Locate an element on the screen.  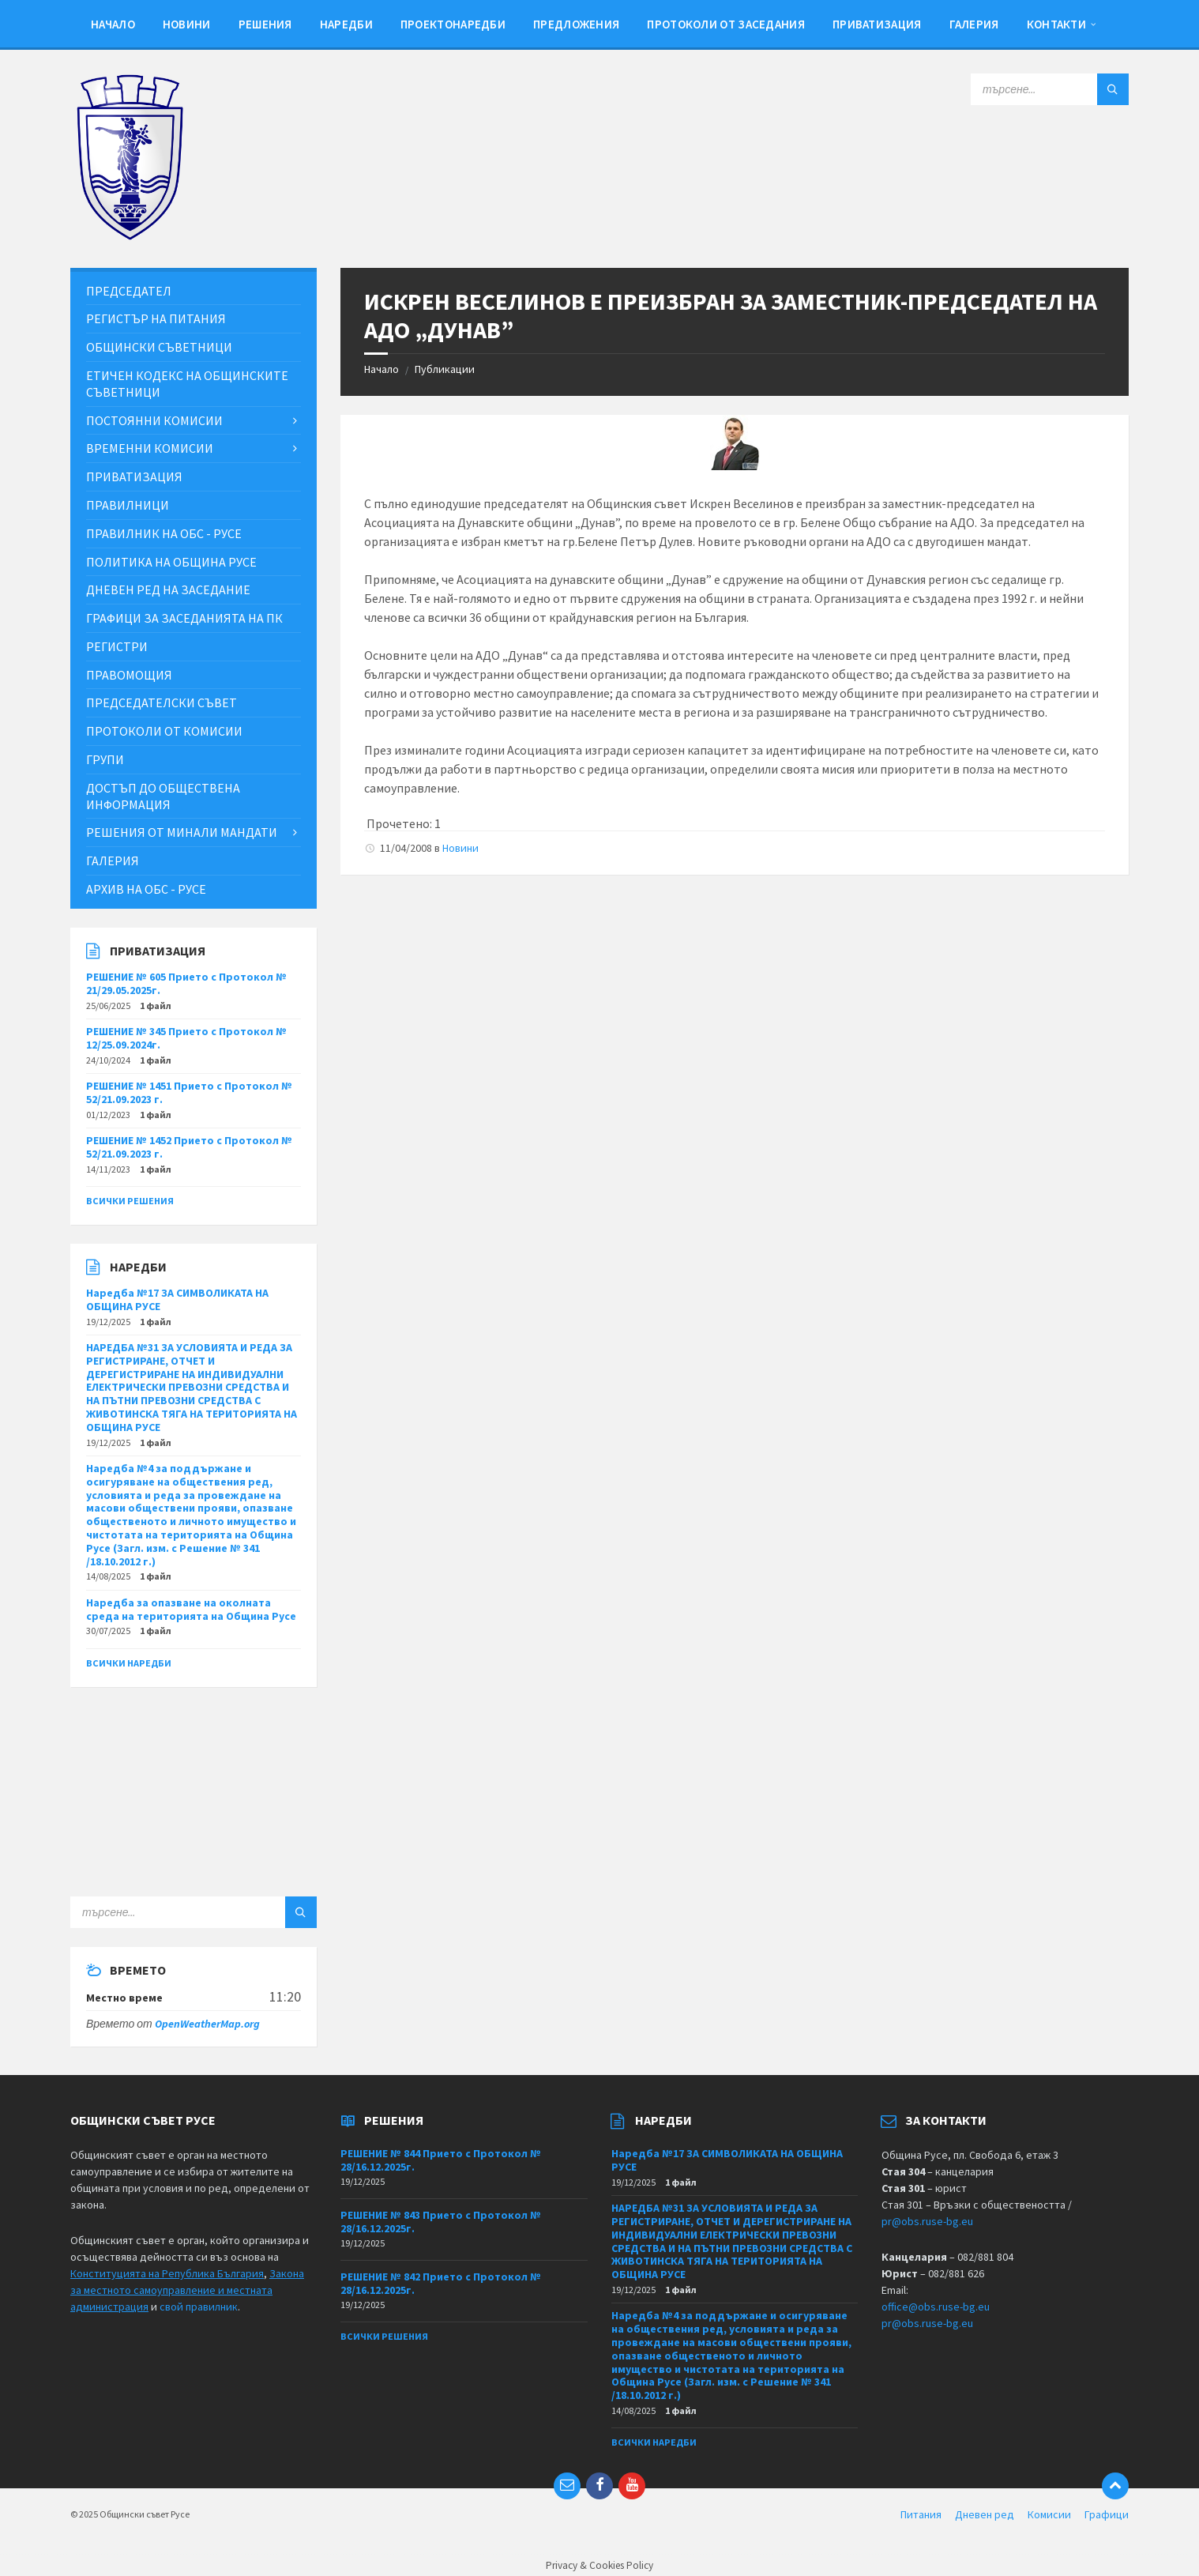
свой правилник is located at coordinates (199, 2306).